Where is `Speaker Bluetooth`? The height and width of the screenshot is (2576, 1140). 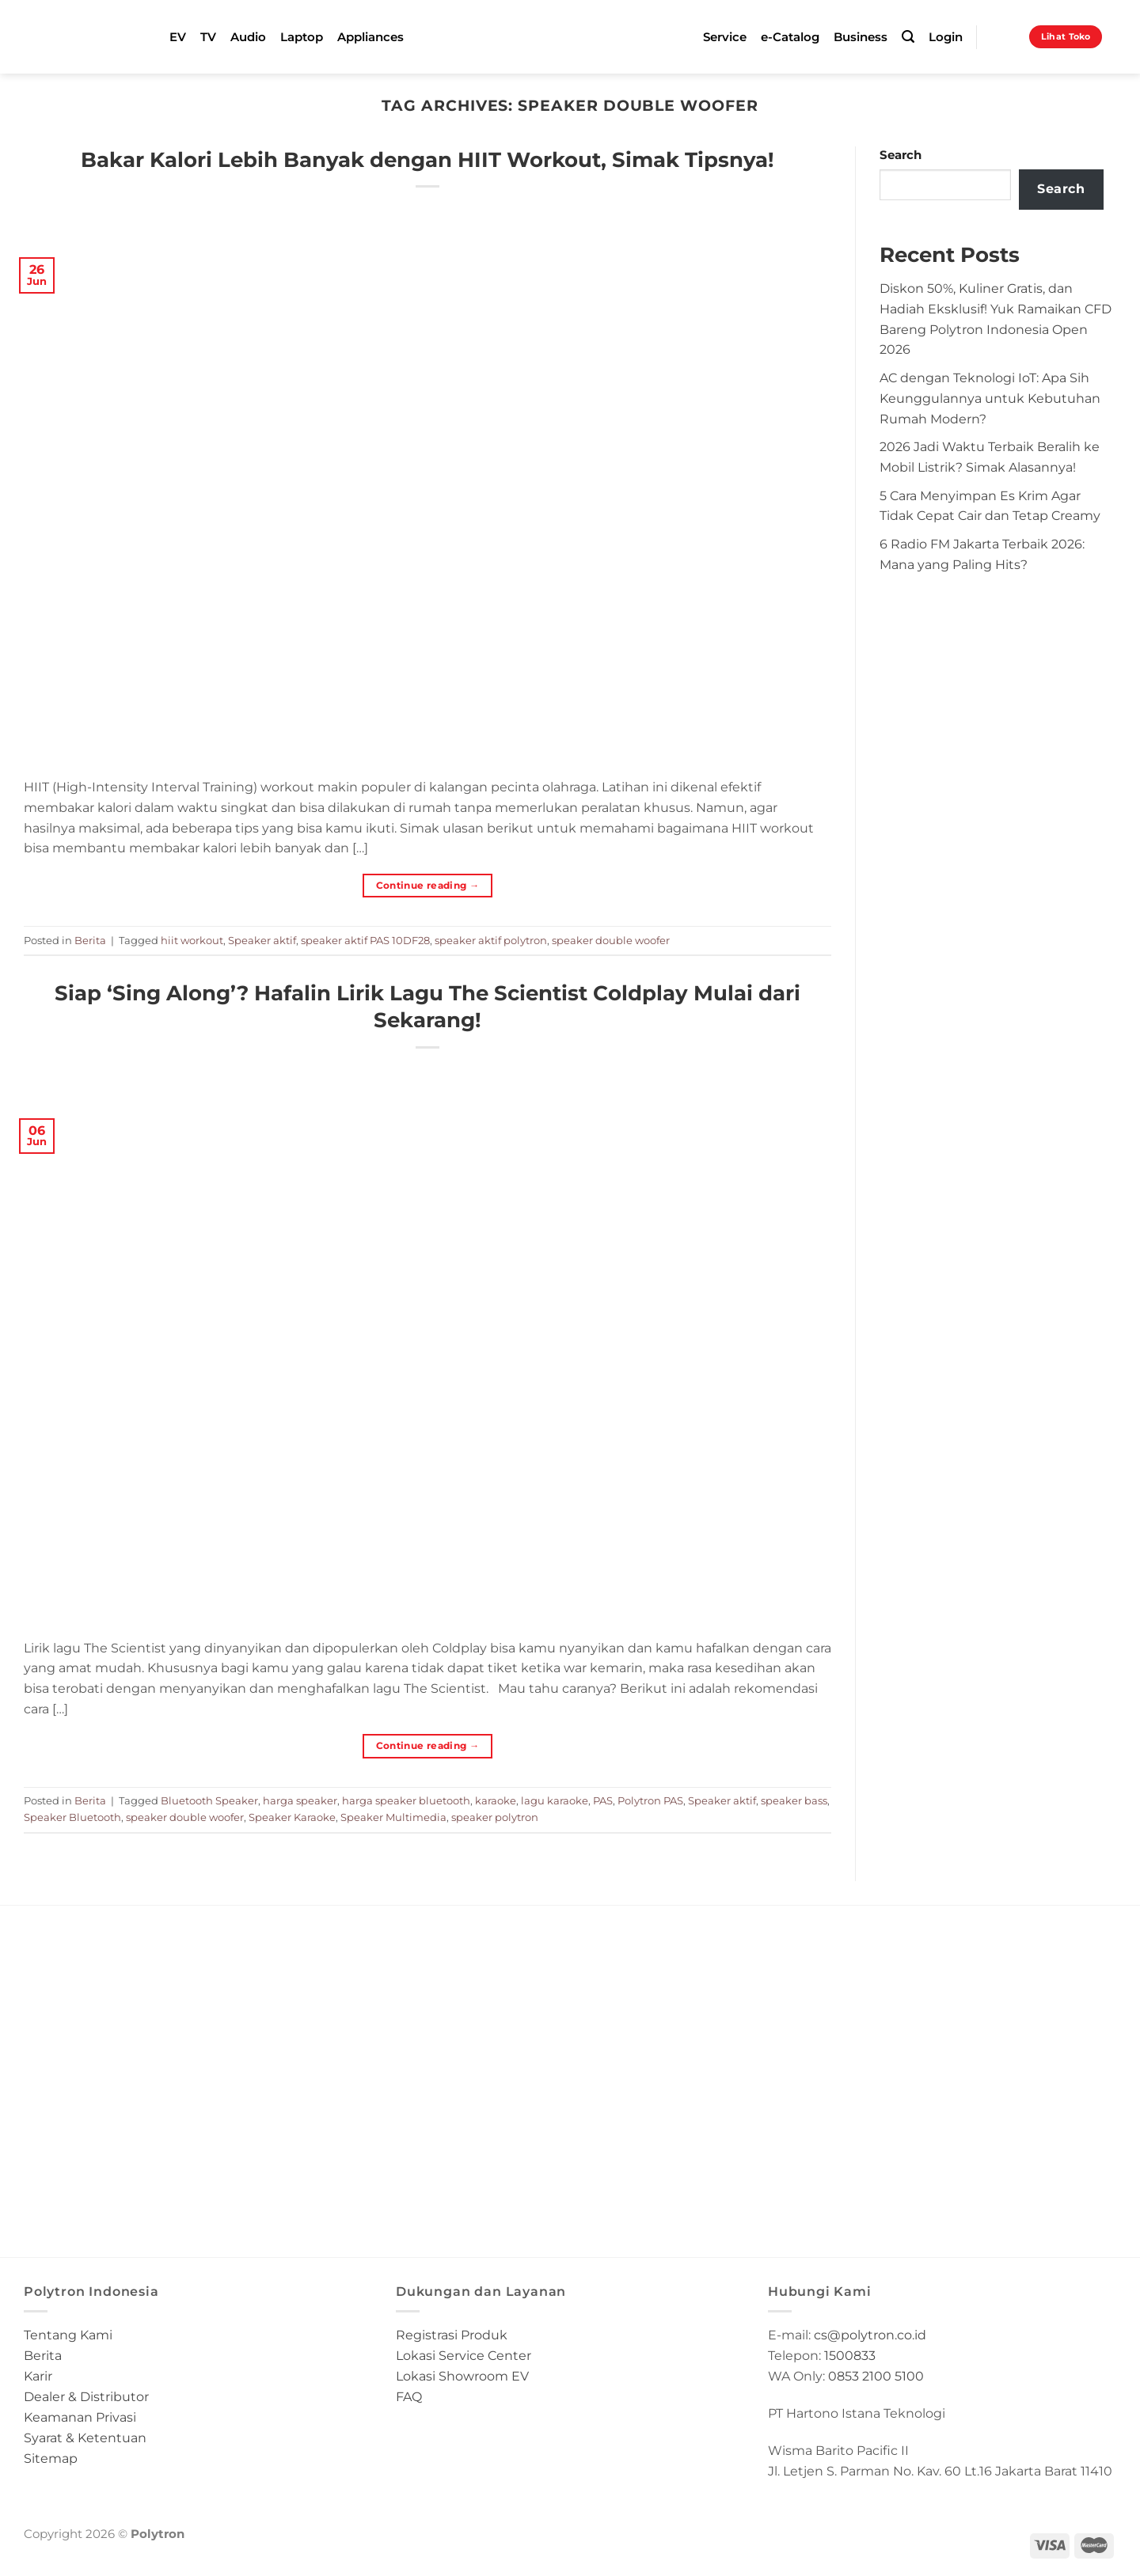 Speaker Bluetooth is located at coordinates (72, 1817).